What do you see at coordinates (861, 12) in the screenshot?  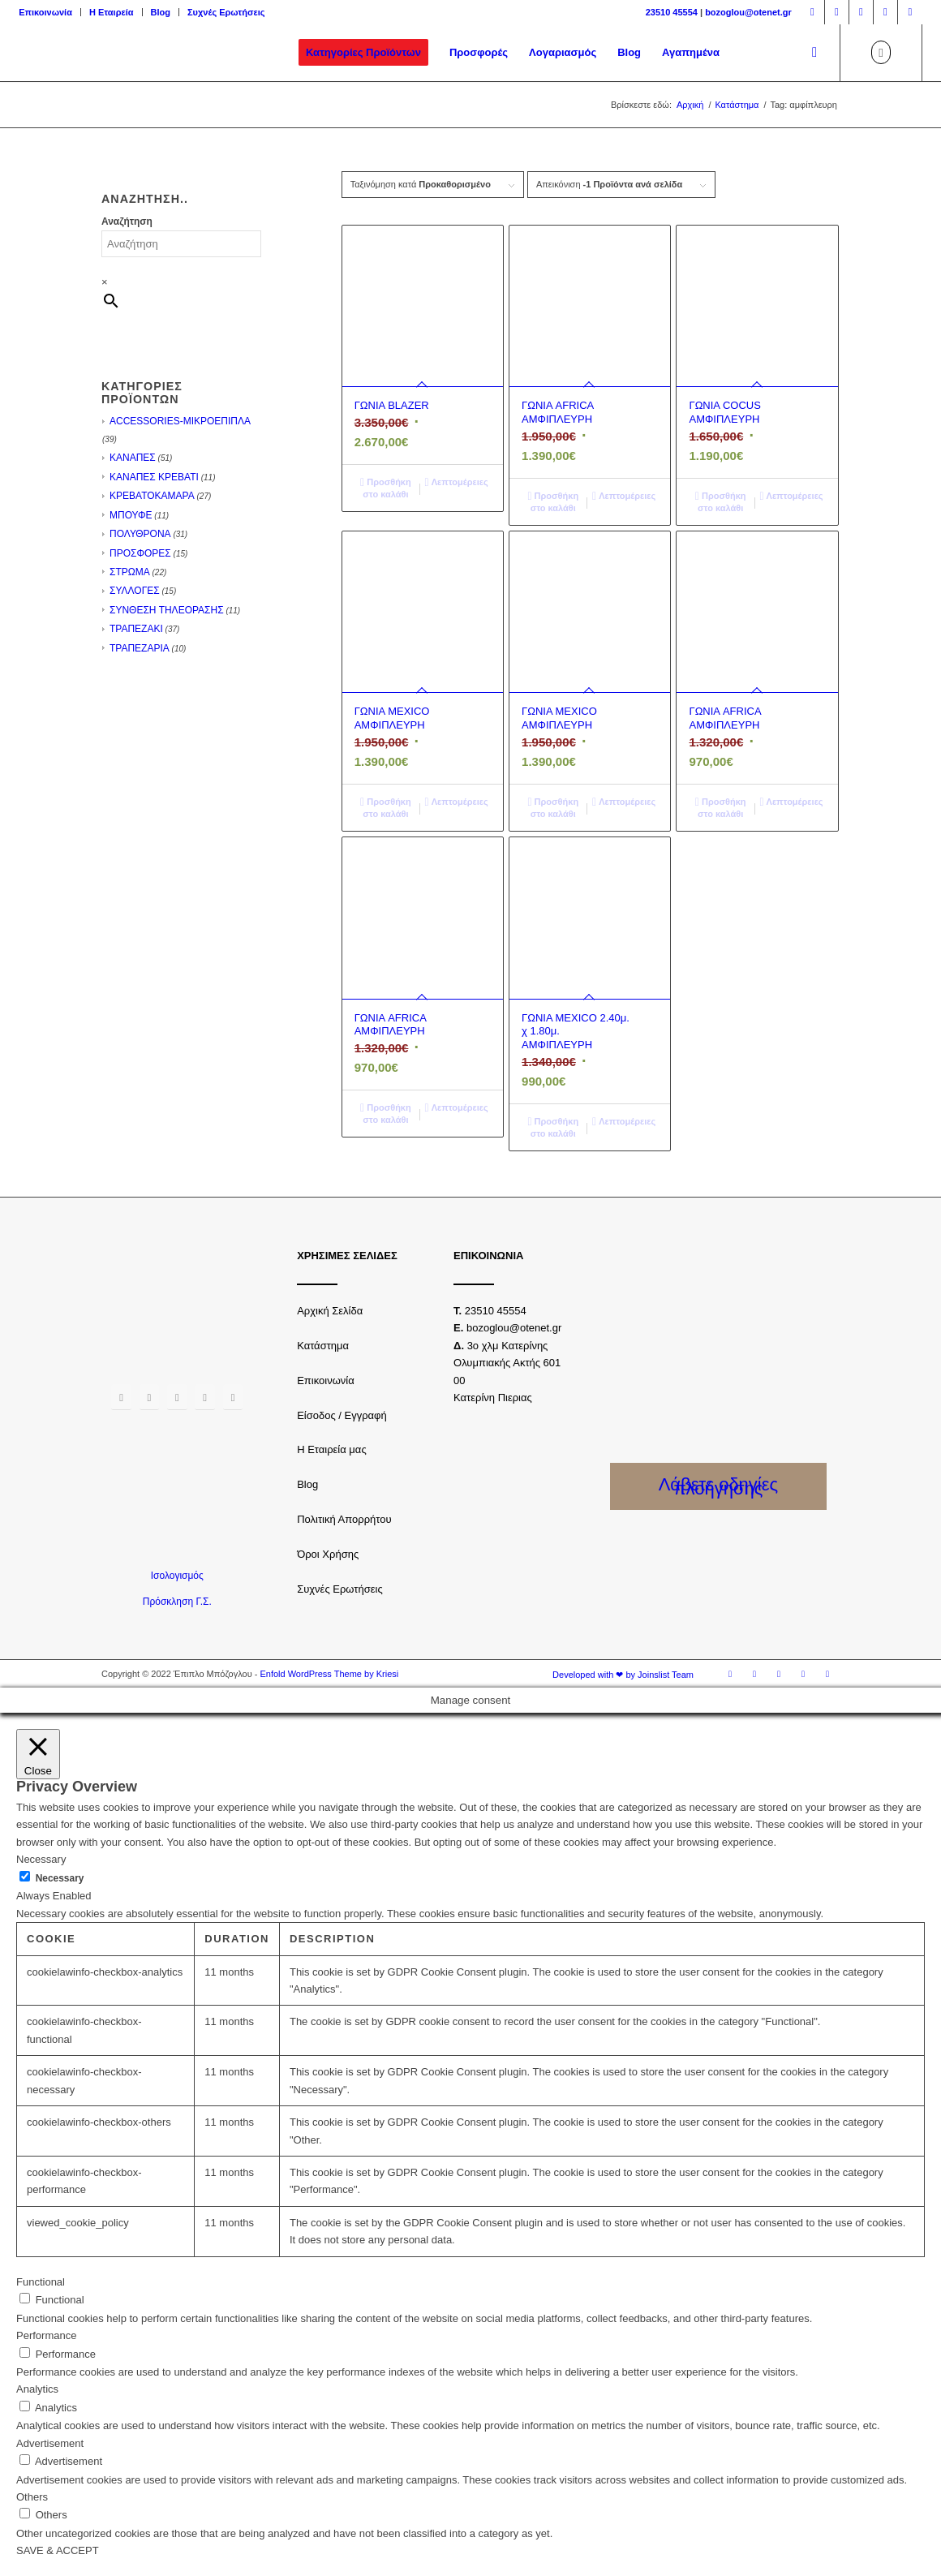 I see `[Link to Twitter]` at bounding box center [861, 12].